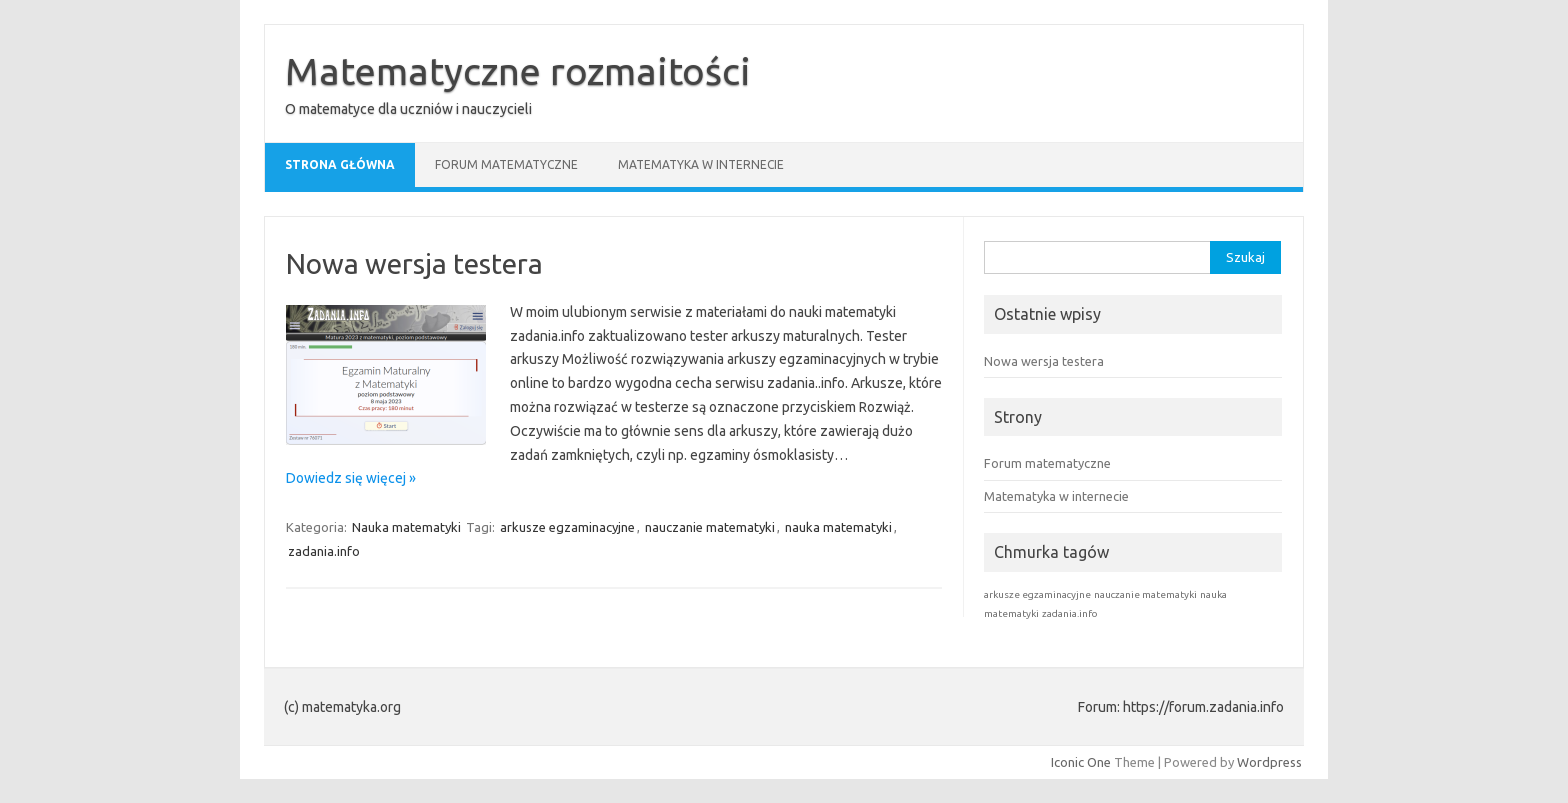 The height and width of the screenshot is (803, 1568). What do you see at coordinates (408, 109) in the screenshot?
I see `O matematyce dla uczniów i nauczycieli` at bounding box center [408, 109].